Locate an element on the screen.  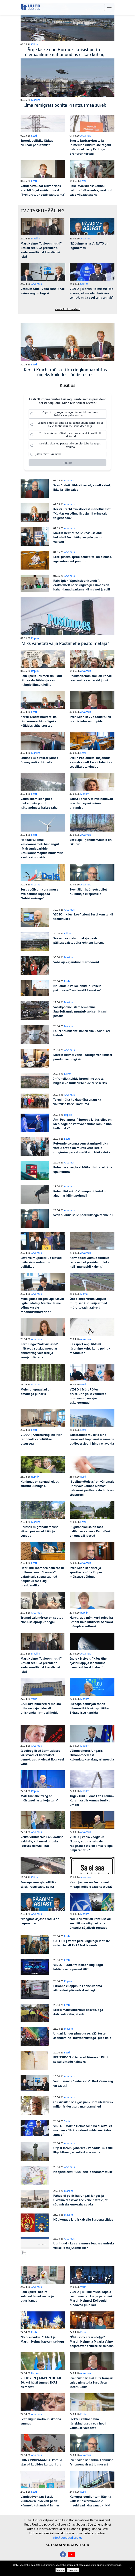
Repliik is located at coordinates (35, 641).